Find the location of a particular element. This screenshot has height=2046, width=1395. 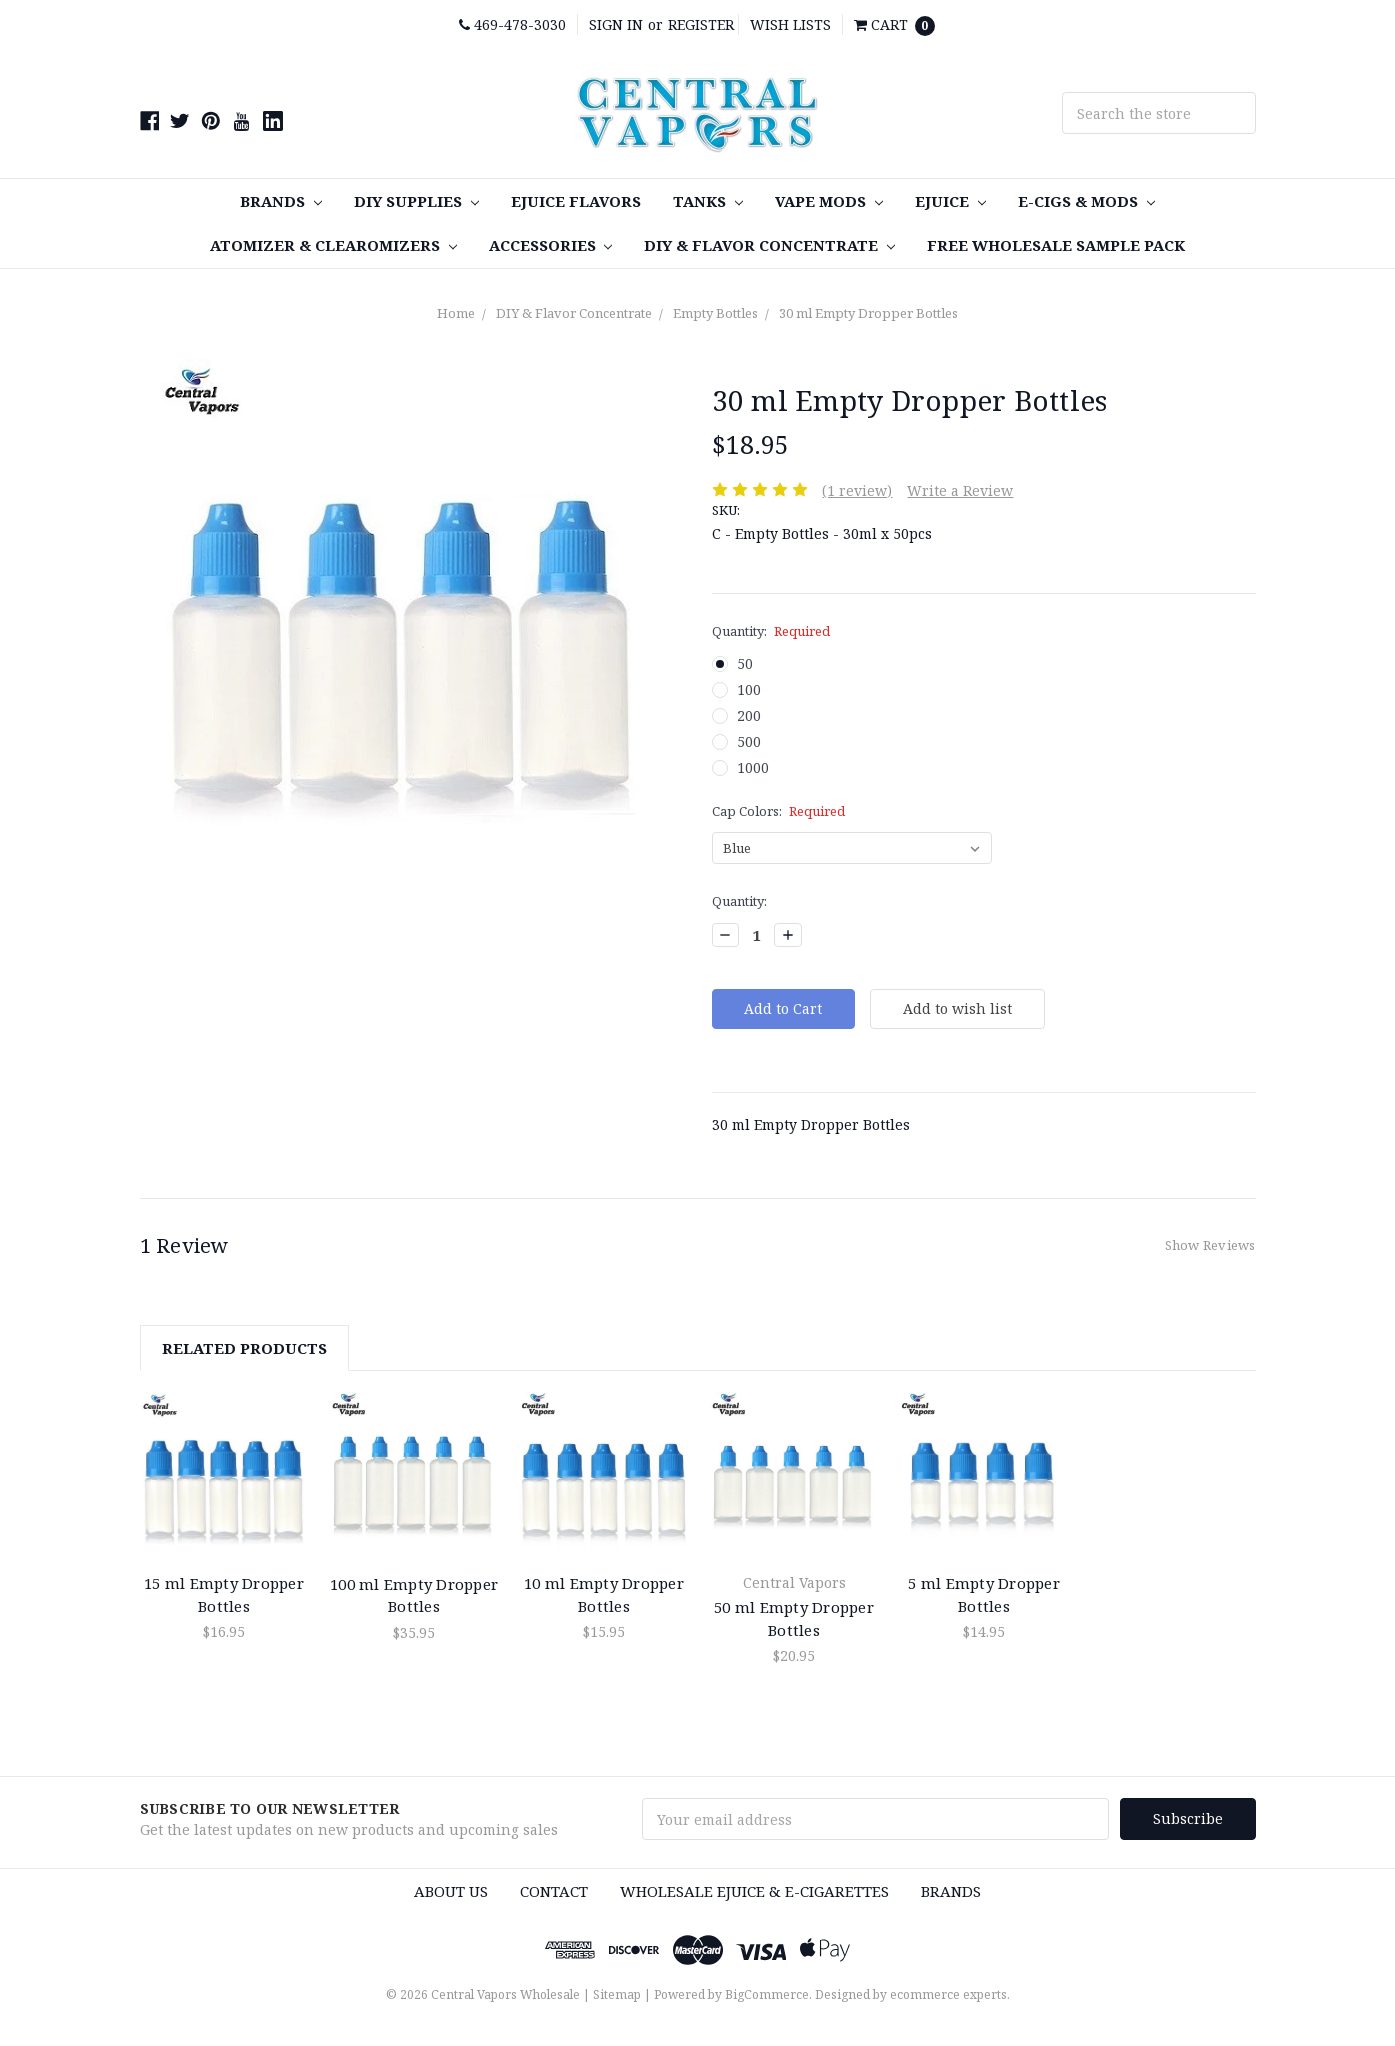

eJuice Flavors is located at coordinates (576, 201).